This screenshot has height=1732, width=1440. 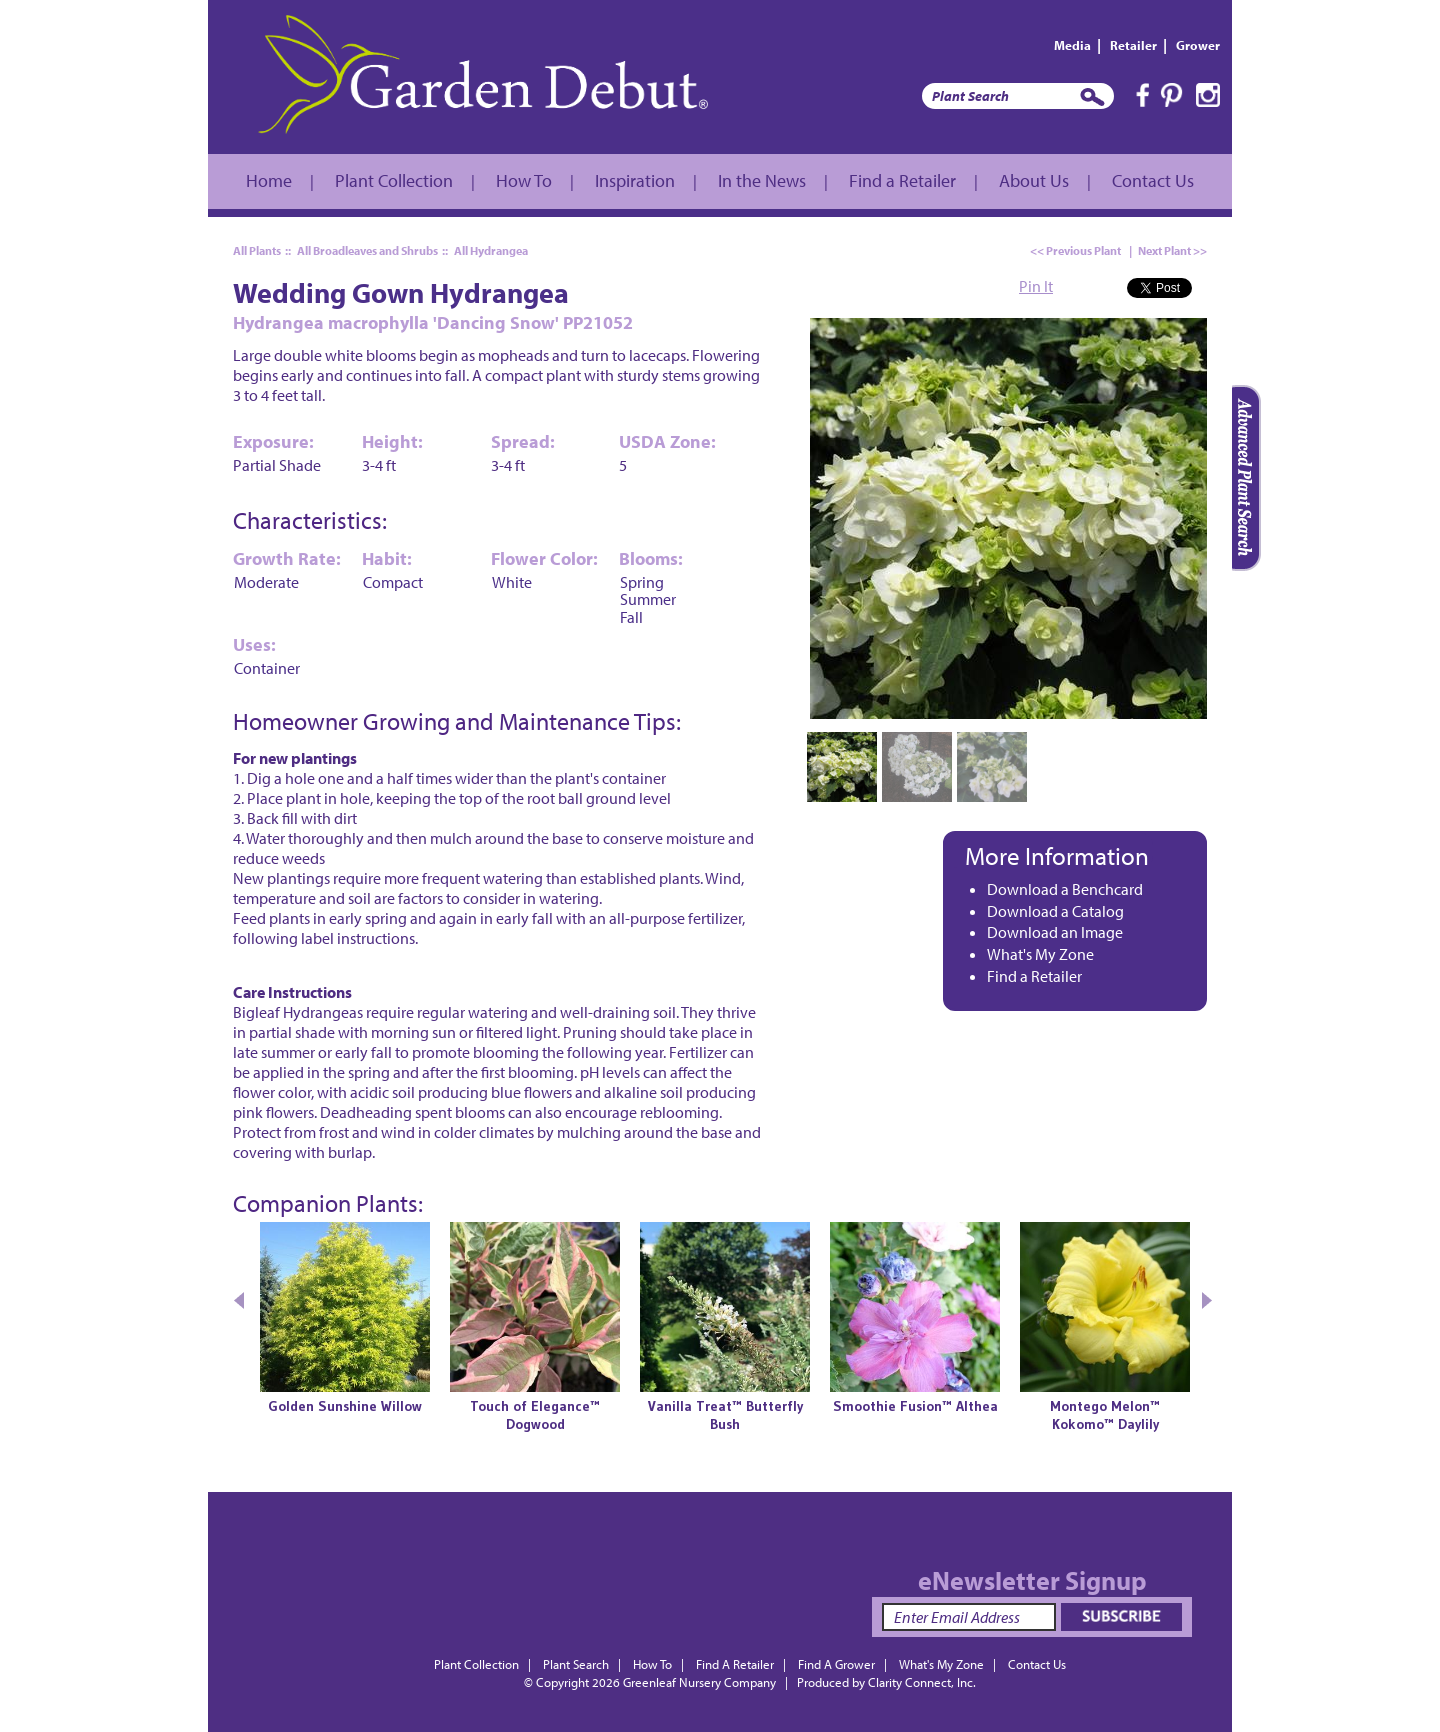 What do you see at coordinates (1065, 889) in the screenshot?
I see `Download a Benchcard` at bounding box center [1065, 889].